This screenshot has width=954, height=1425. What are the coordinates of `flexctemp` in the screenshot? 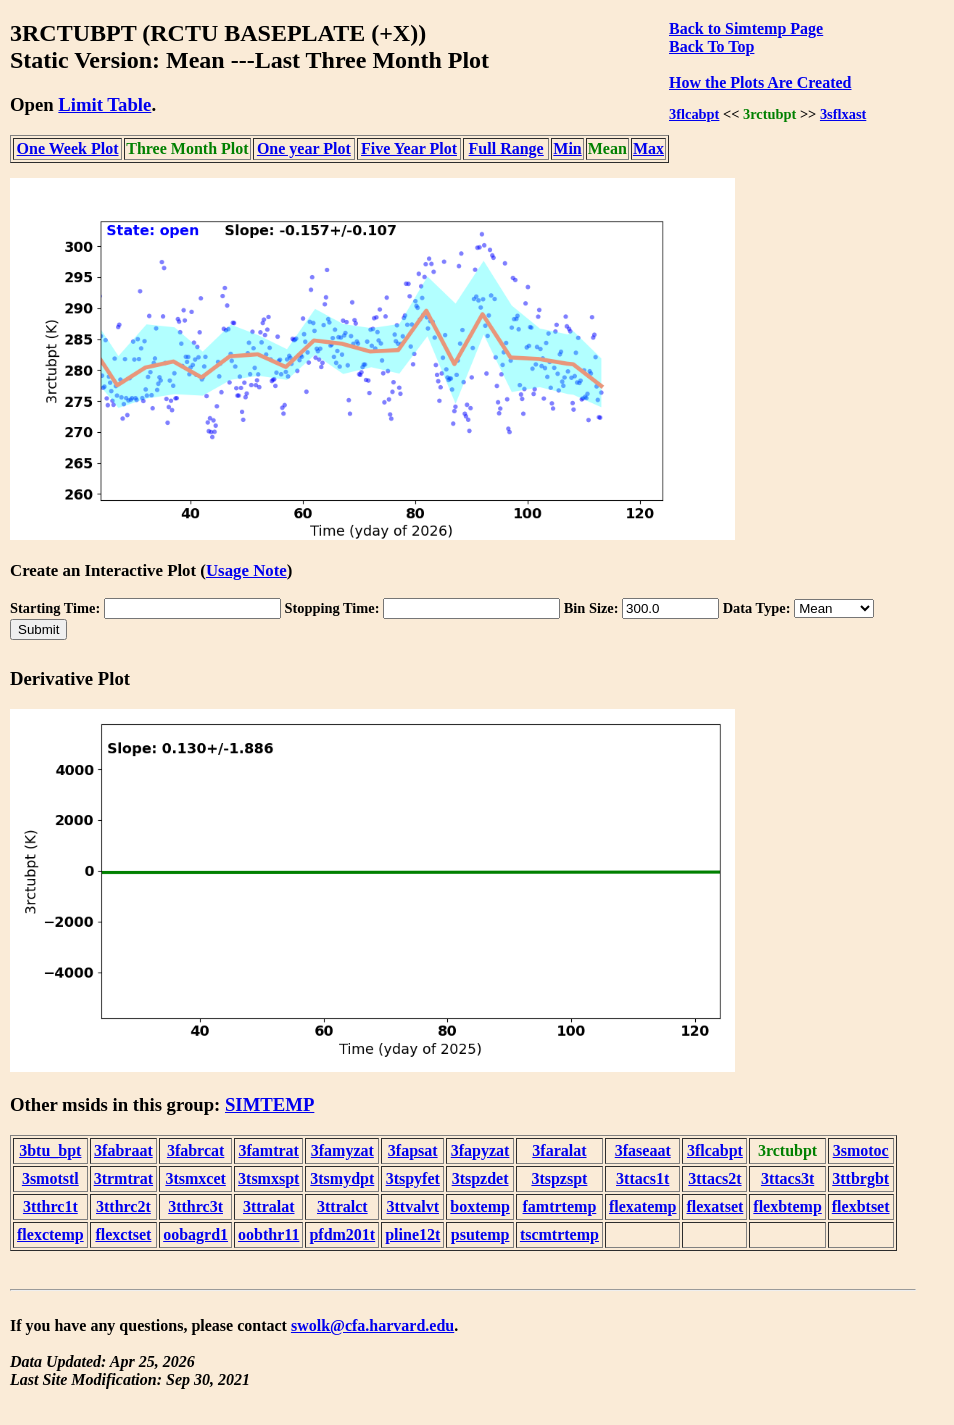 It's located at (50, 1234).